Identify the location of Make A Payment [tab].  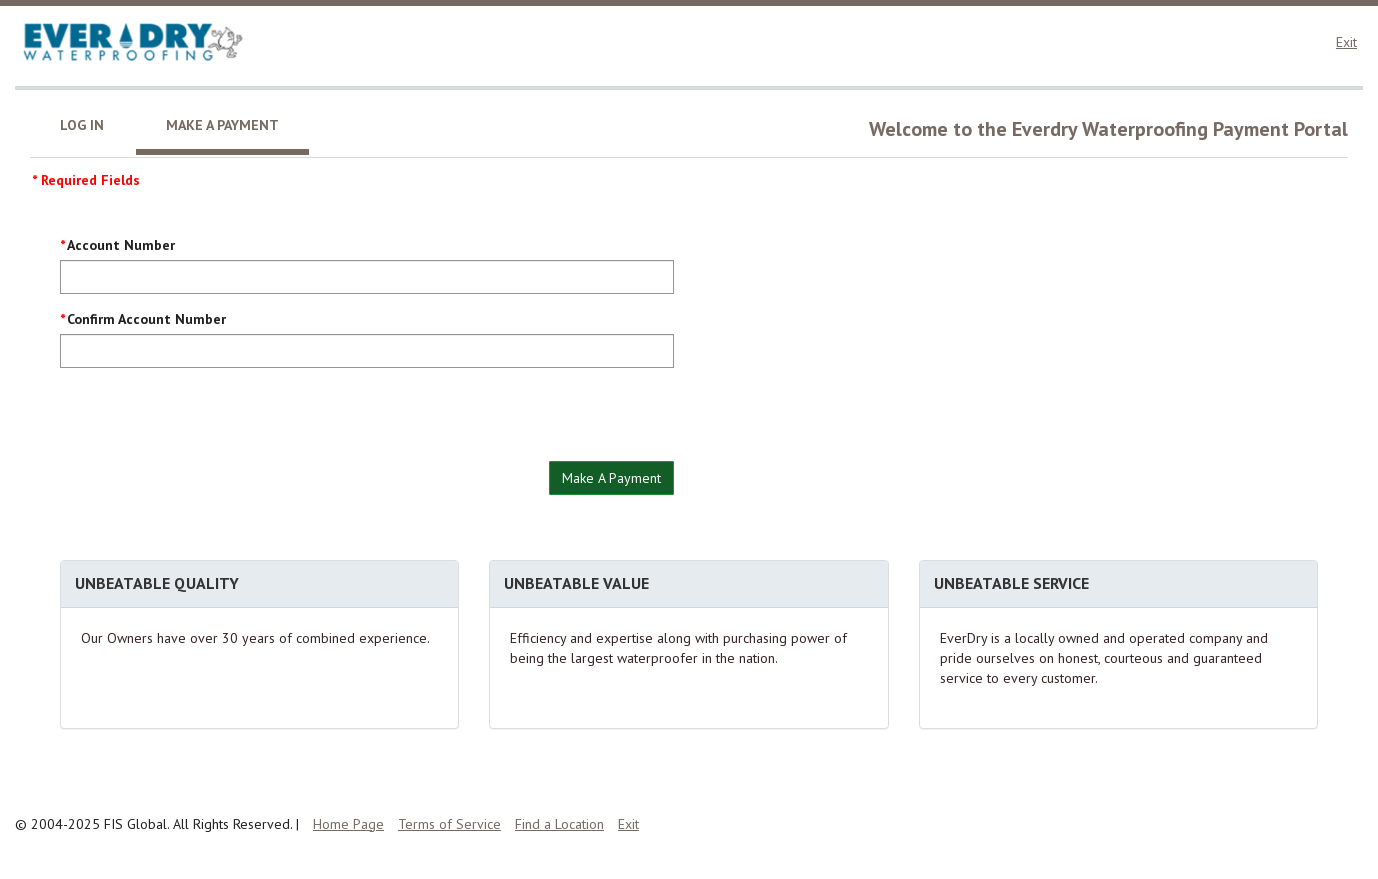
(222, 125).